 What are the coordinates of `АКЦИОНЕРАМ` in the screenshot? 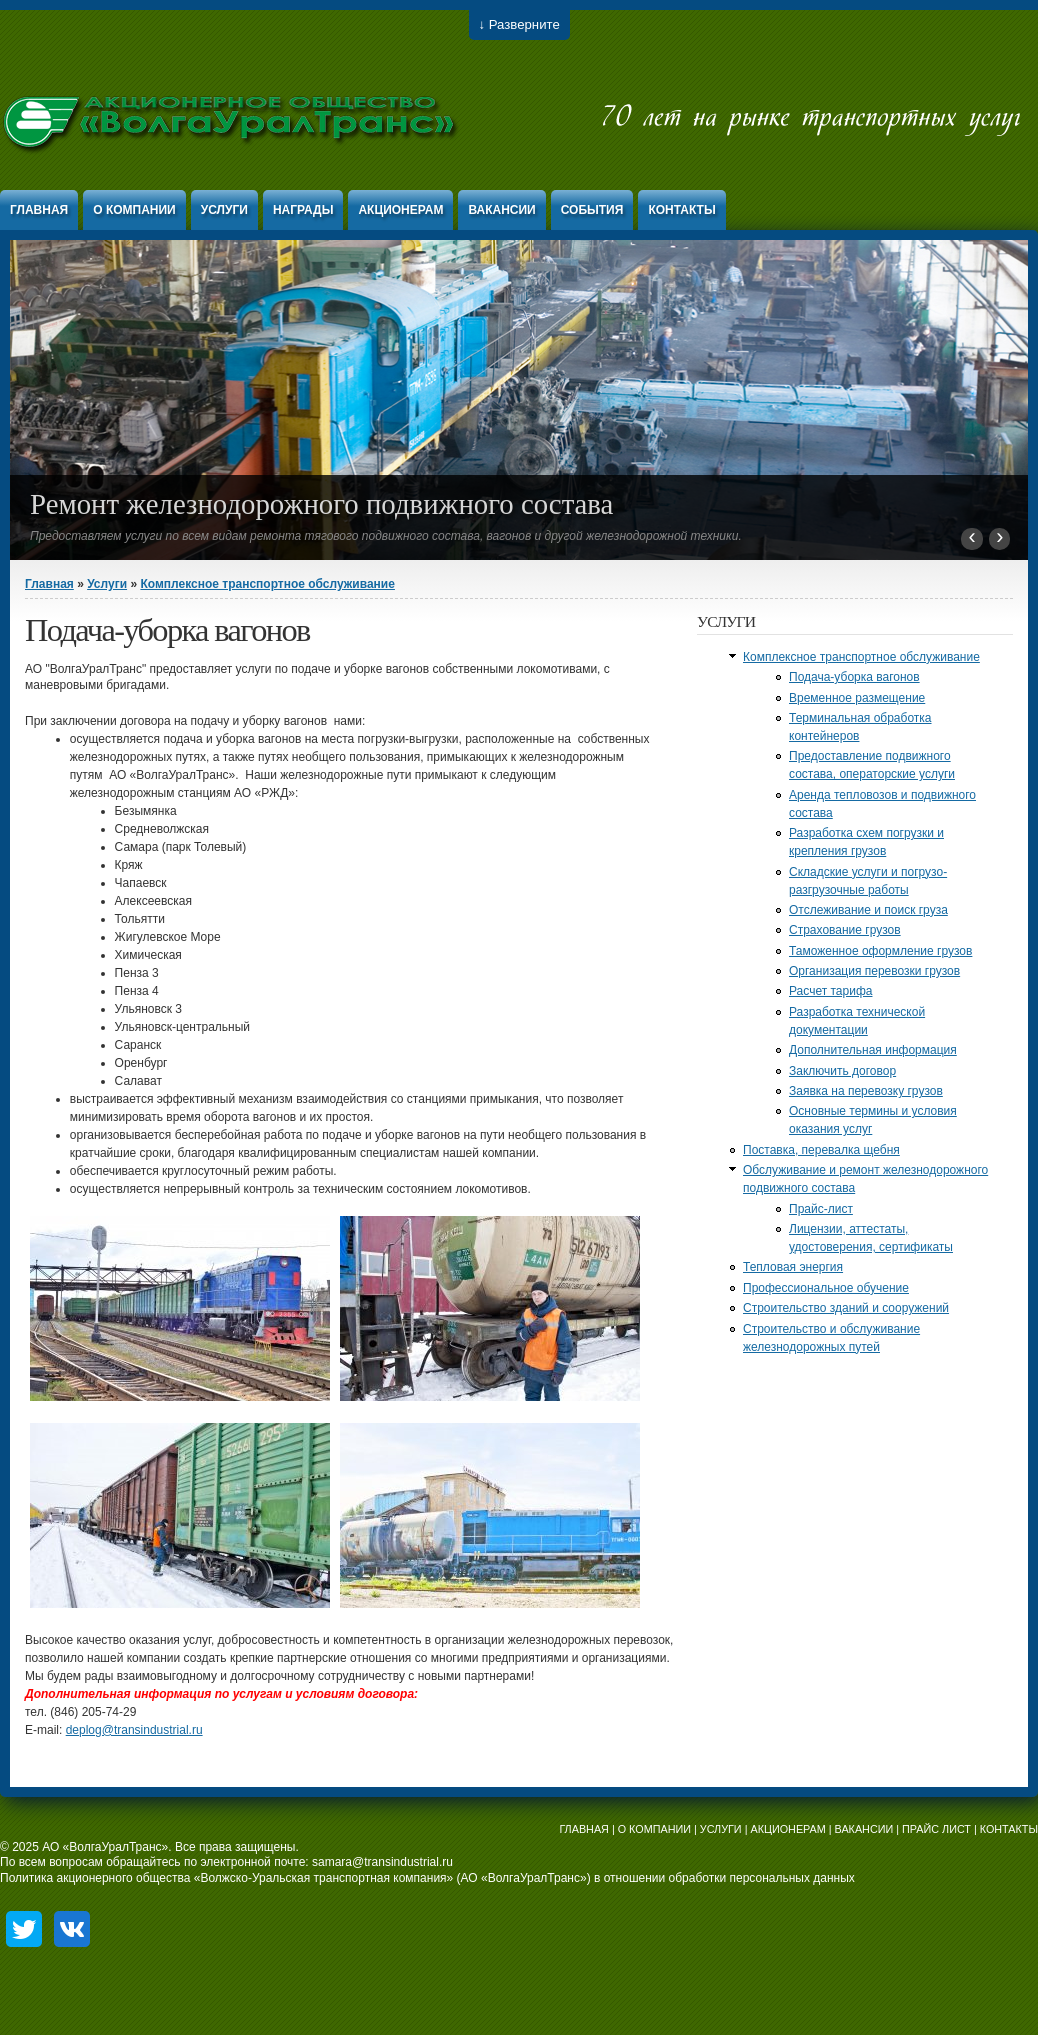 It's located at (787, 1829).